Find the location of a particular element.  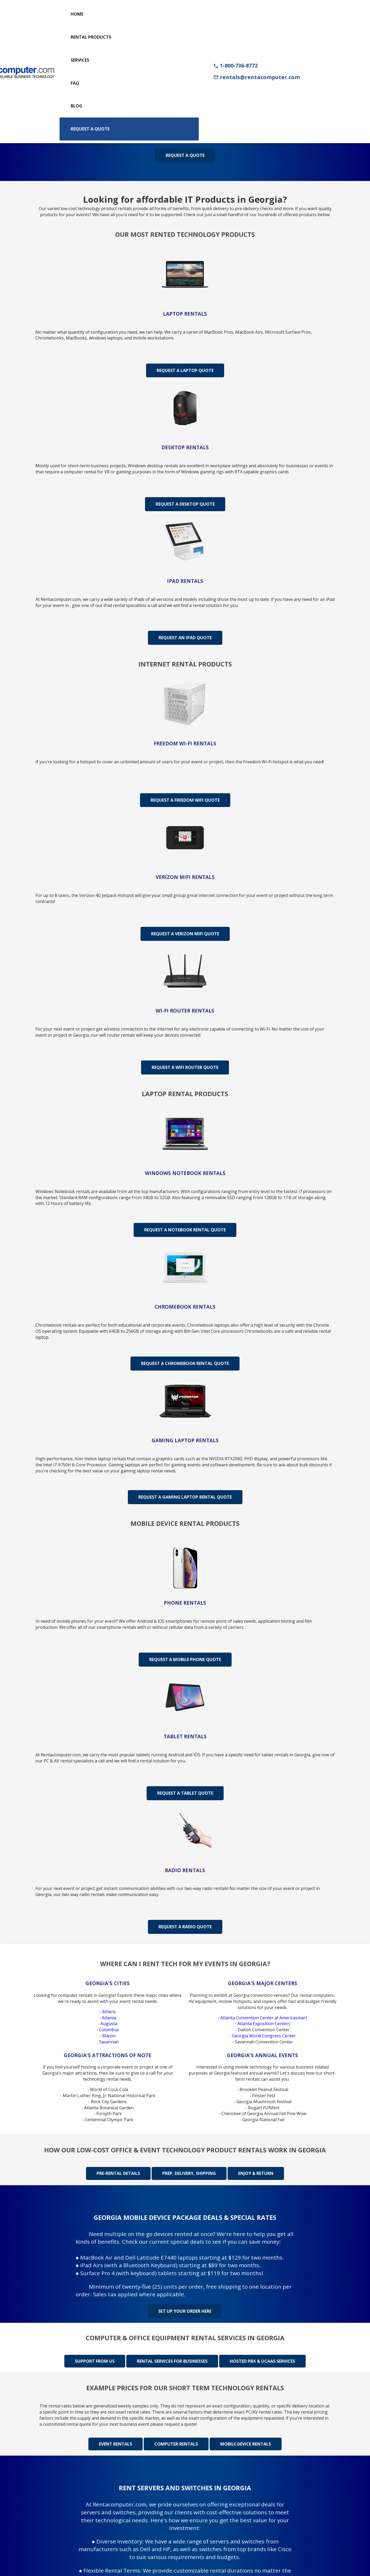

1-800-736-8772 is located at coordinates (235, 65).